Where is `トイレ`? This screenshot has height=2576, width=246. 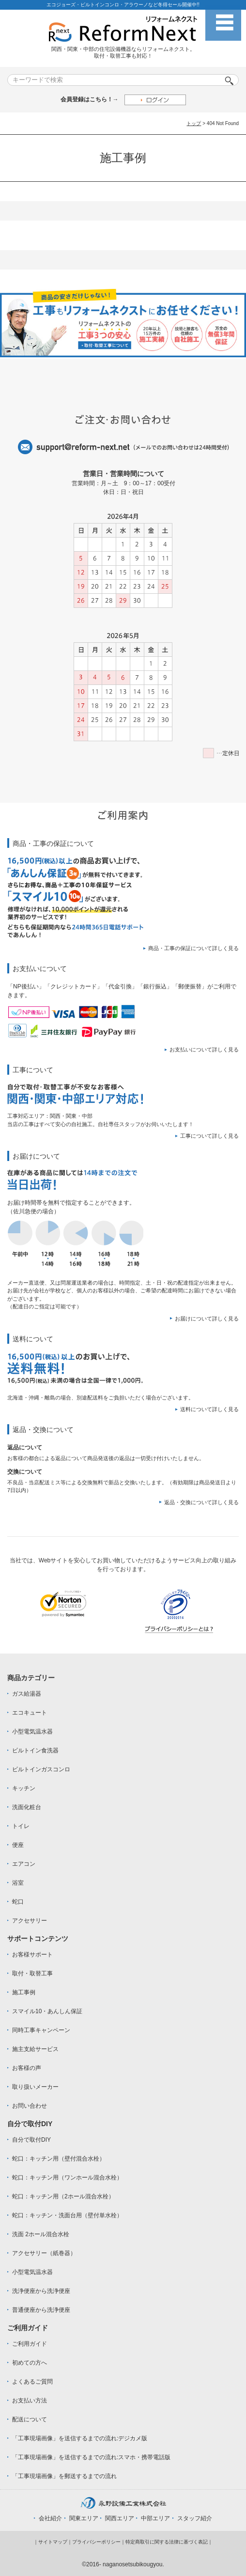 トイレ is located at coordinates (21, 1826).